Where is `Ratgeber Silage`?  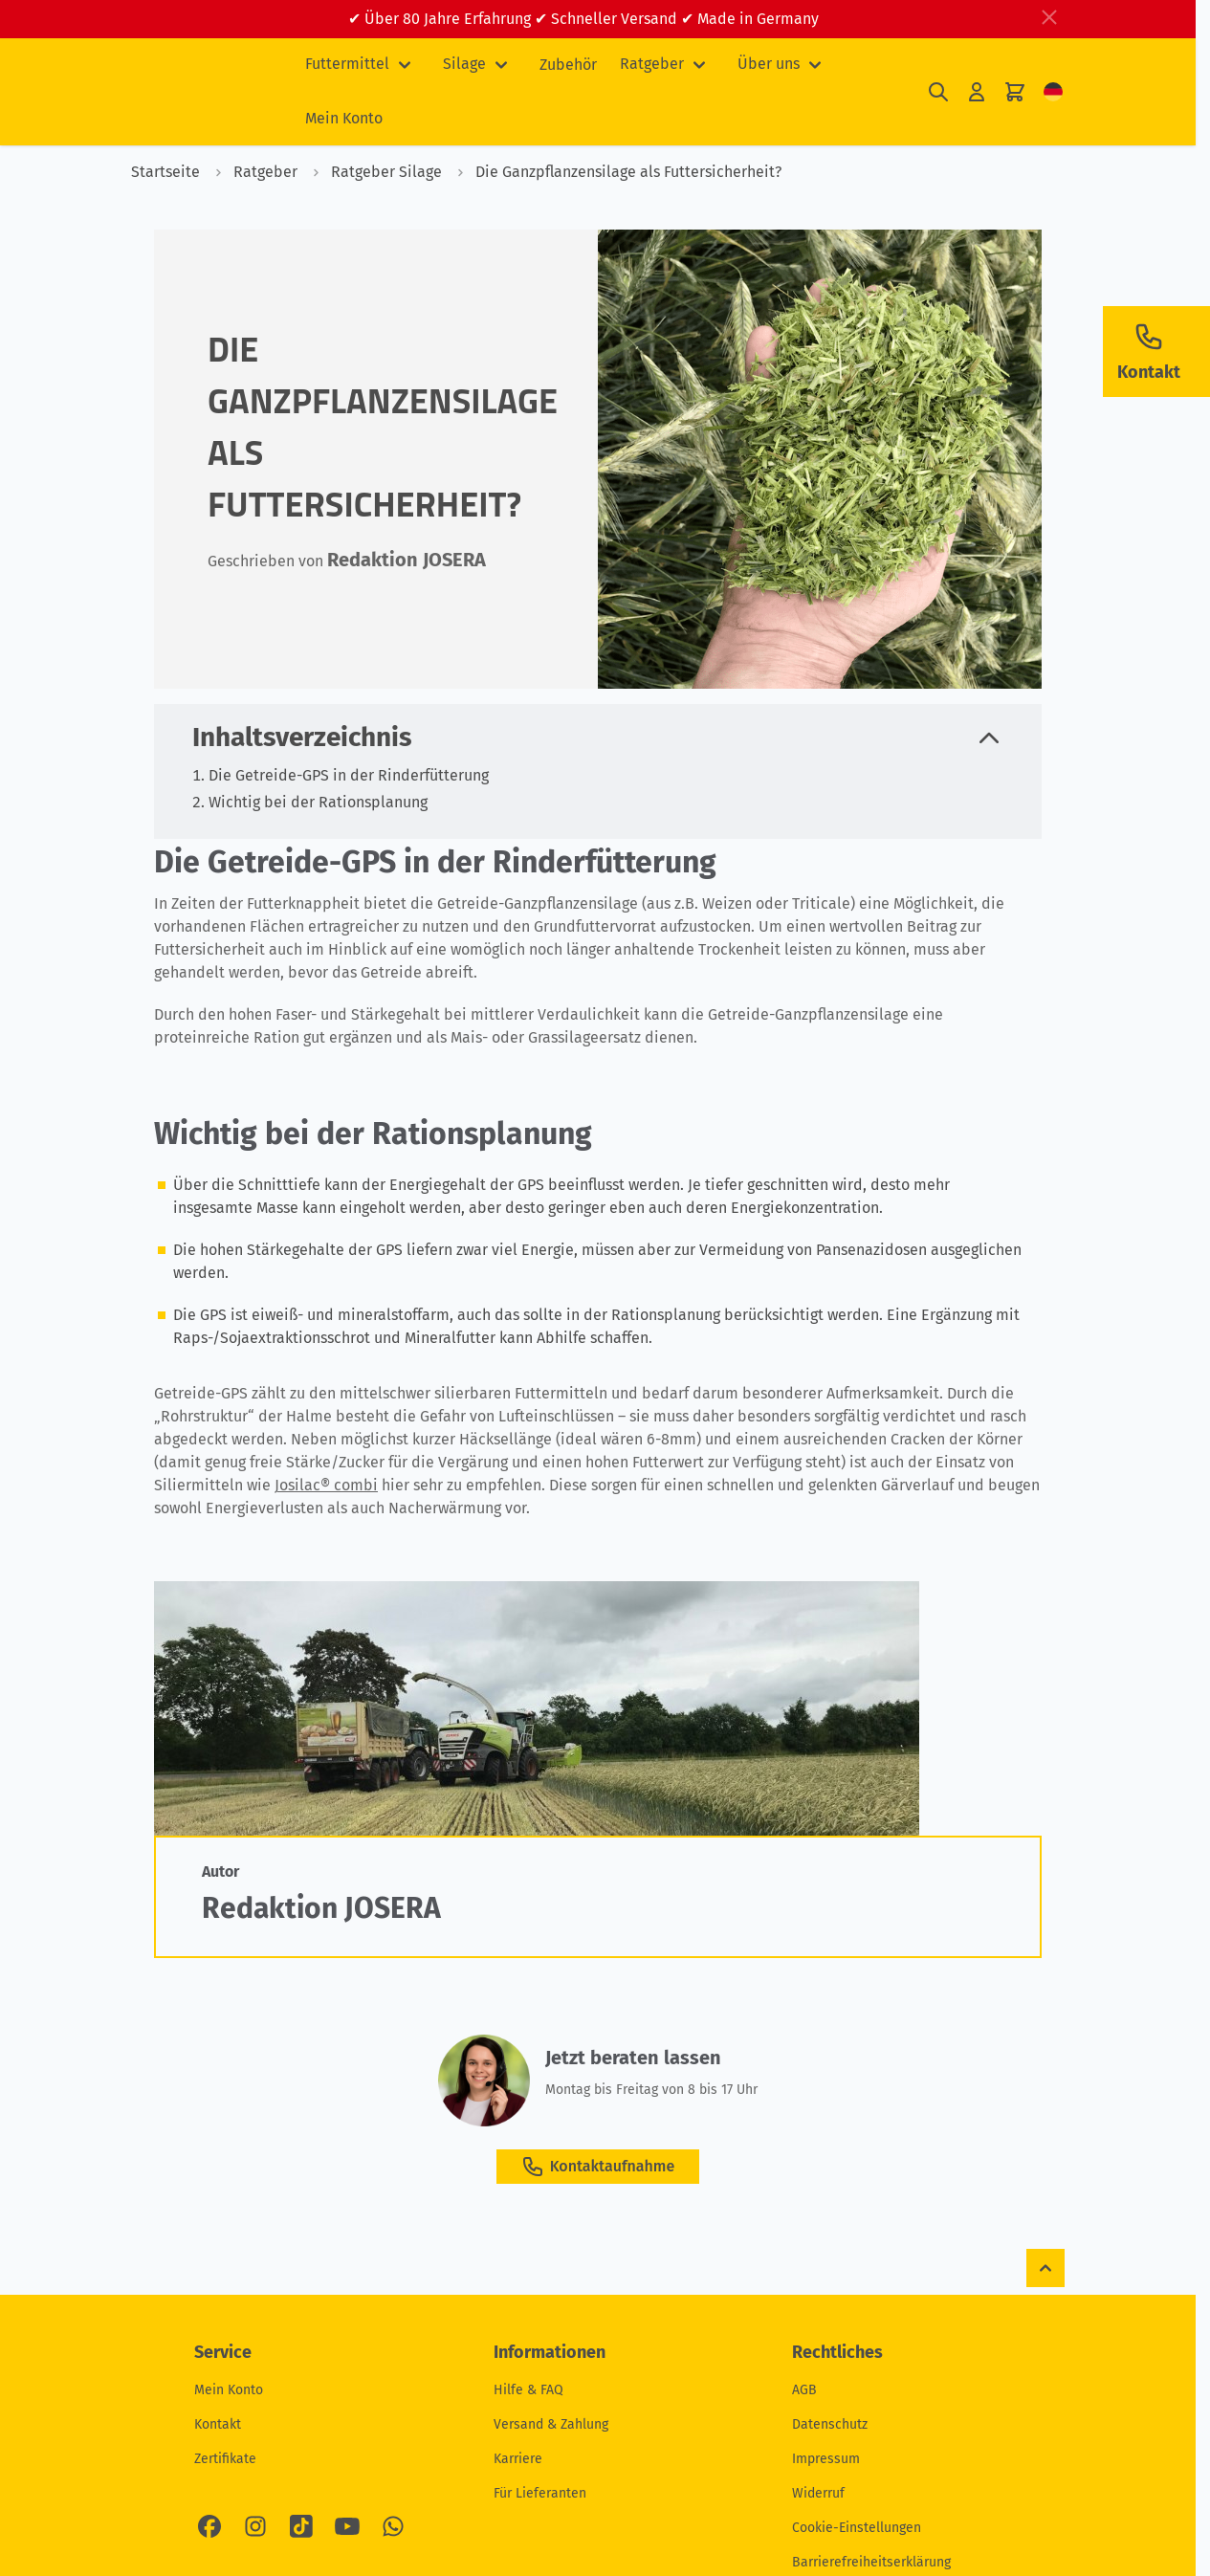 Ratgeber Silage is located at coordinates (371, 172).